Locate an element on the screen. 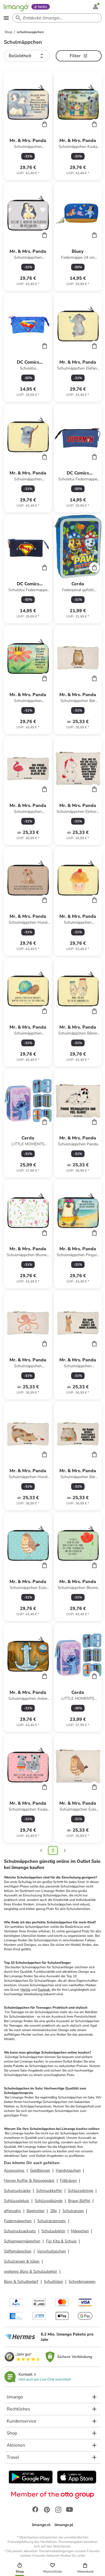 Image resolution: width=105 pixels, height=2576 pixels. Herlitz is located at coordinates (25, 1989).